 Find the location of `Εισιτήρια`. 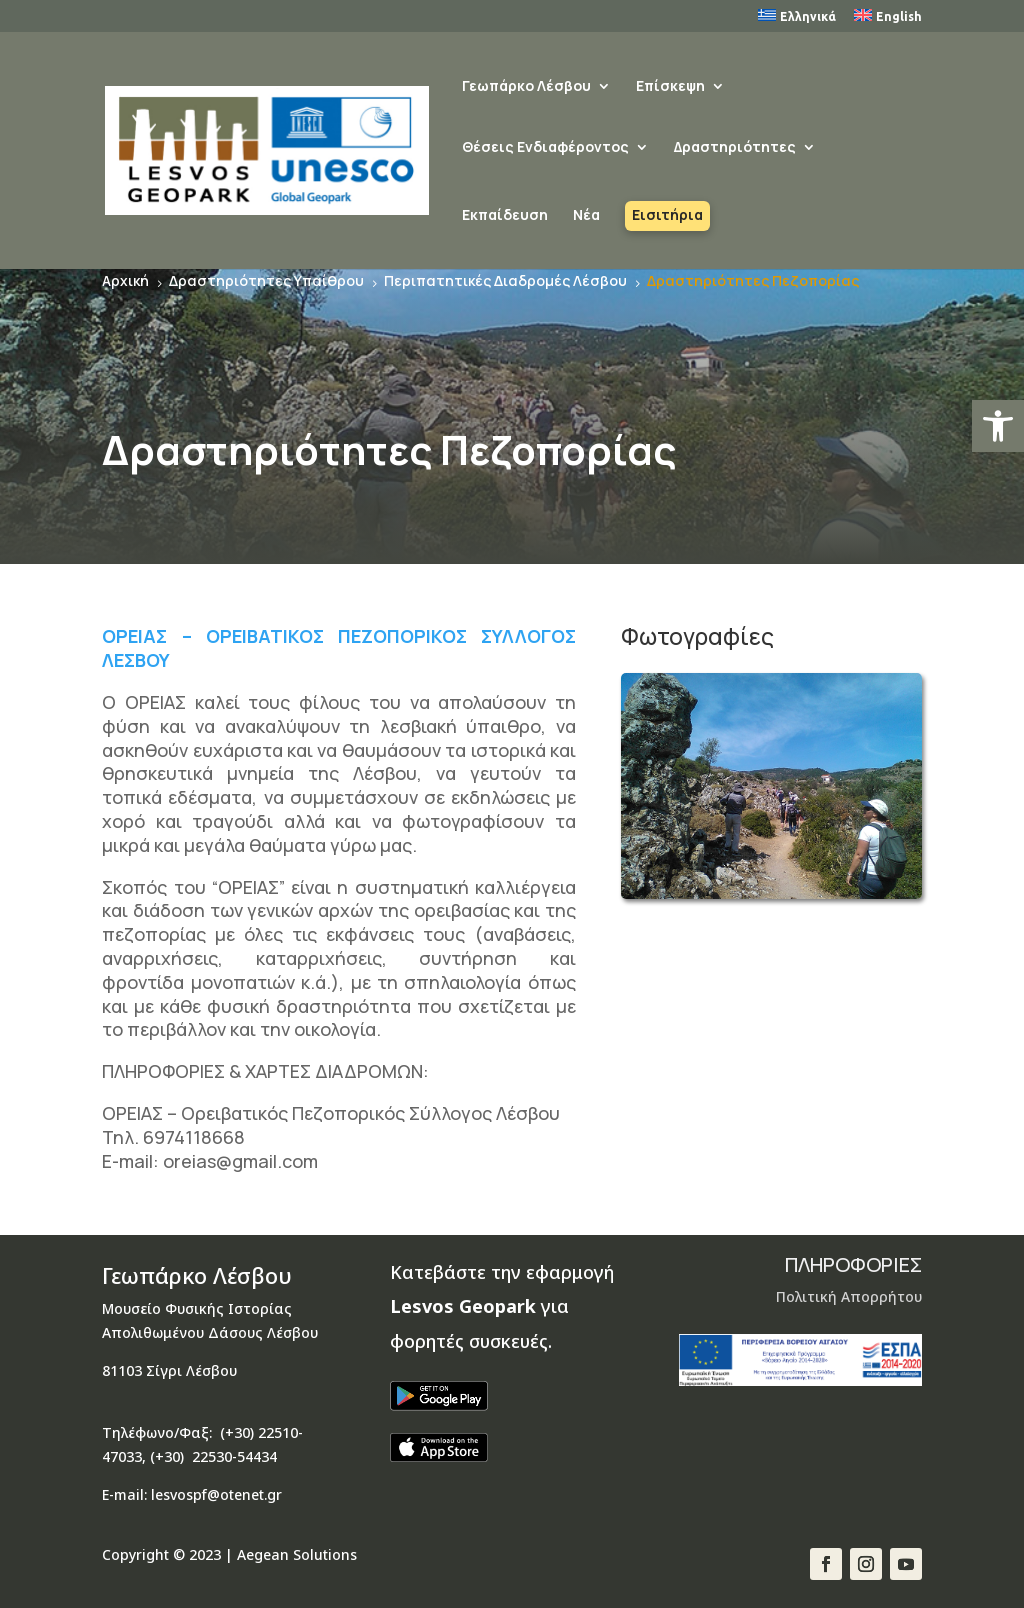

Εισιτήρια is located at coordinates (667, 216).